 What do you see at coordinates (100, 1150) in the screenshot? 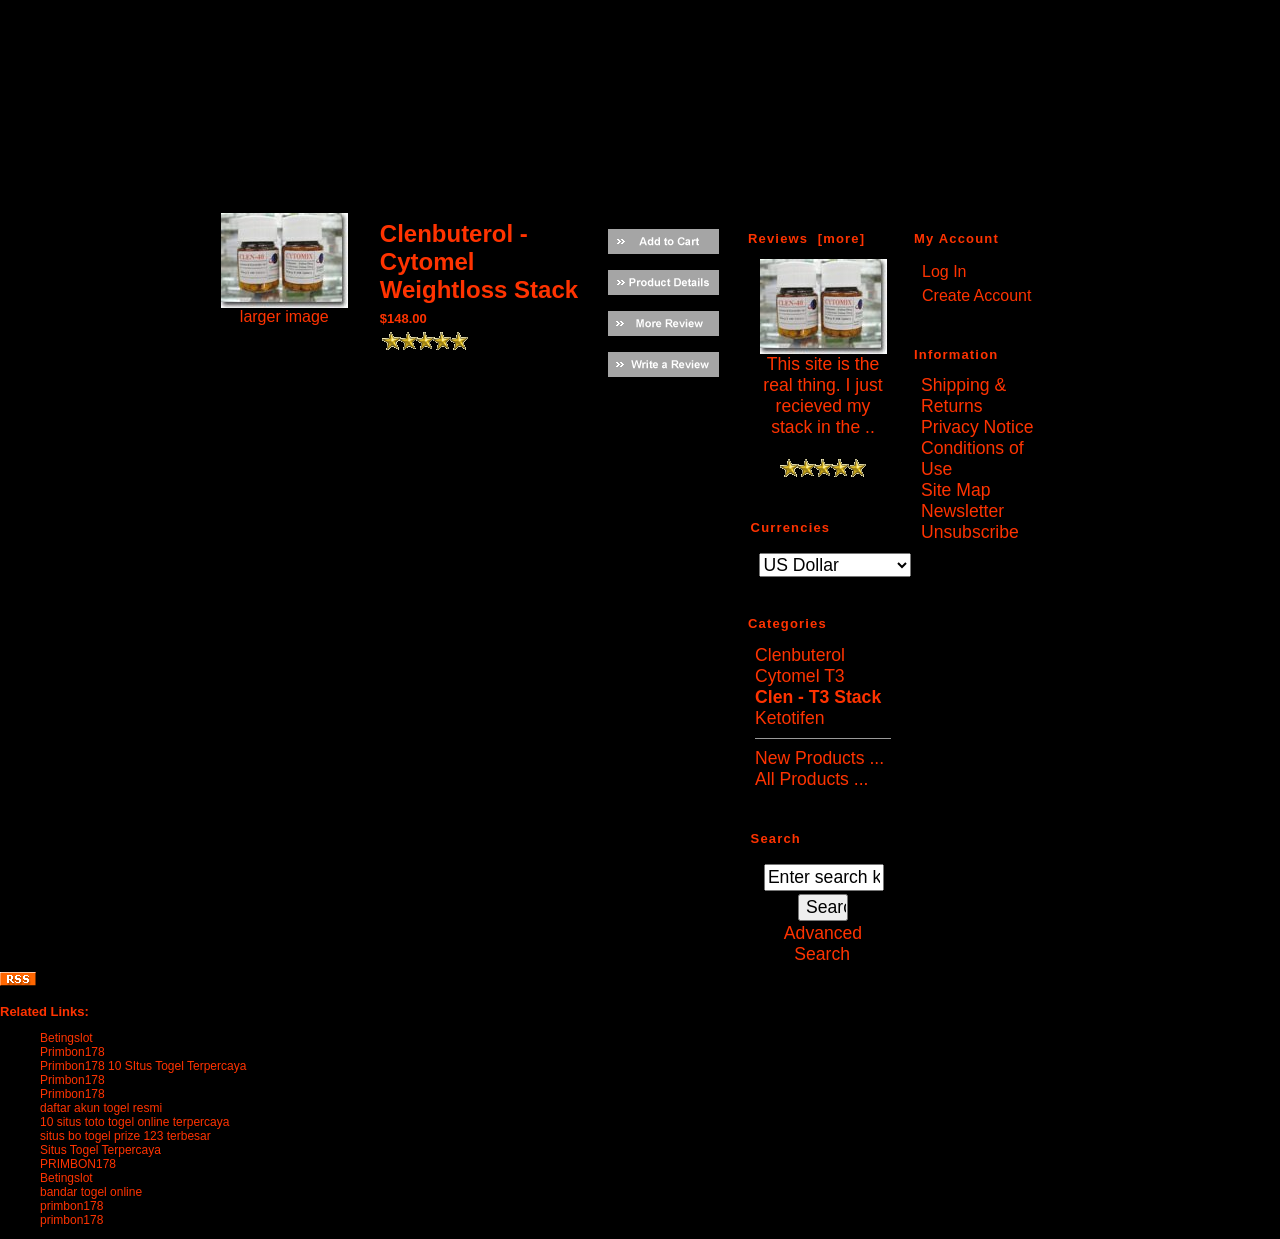
I see `Situs Togel Terpercaya` at bounding box center [100, 1150].